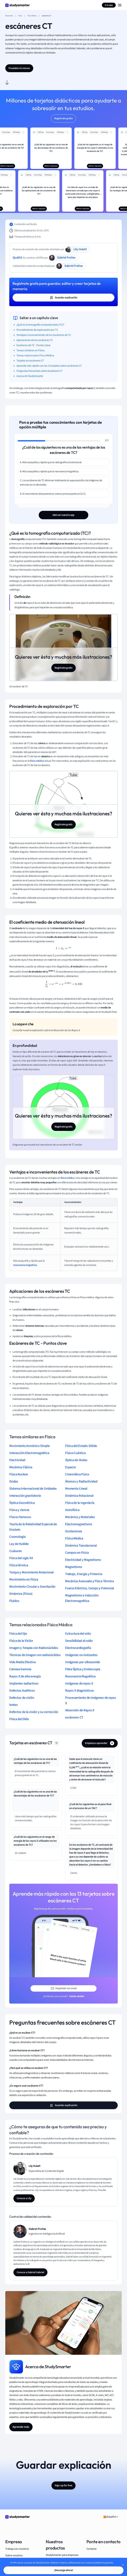 Image resolution: width=127 pixels, height=2576 pixels. I want to click on Electrocardiografía, so click(78, 1648).